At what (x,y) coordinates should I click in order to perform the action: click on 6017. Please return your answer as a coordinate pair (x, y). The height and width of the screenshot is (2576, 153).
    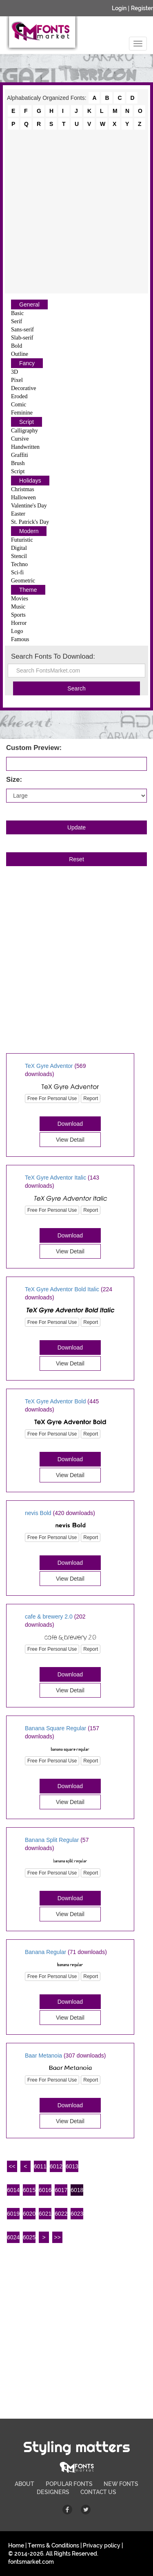
    Looking at the image, I should click on (61, 2190).